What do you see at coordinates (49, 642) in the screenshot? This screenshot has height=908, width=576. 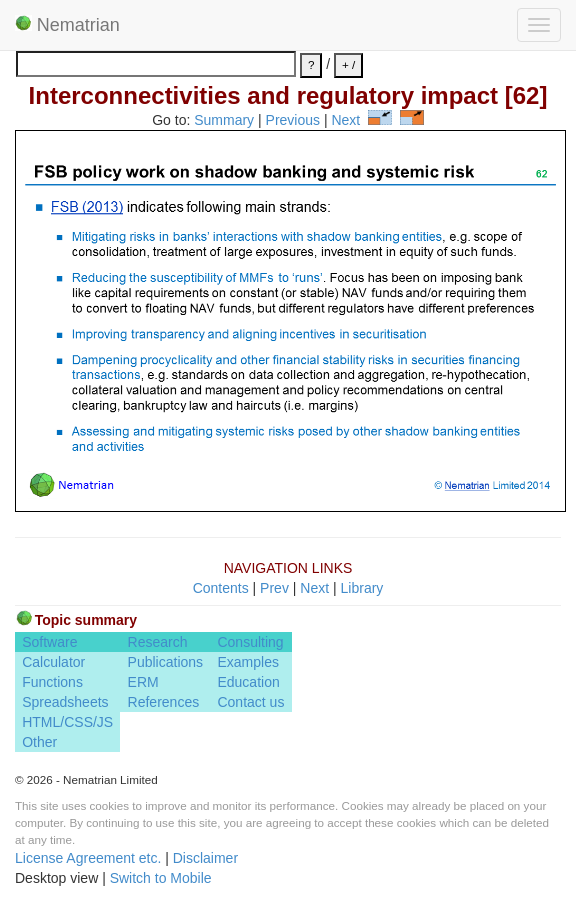 I see `Software` at bounding box center [49, 642].